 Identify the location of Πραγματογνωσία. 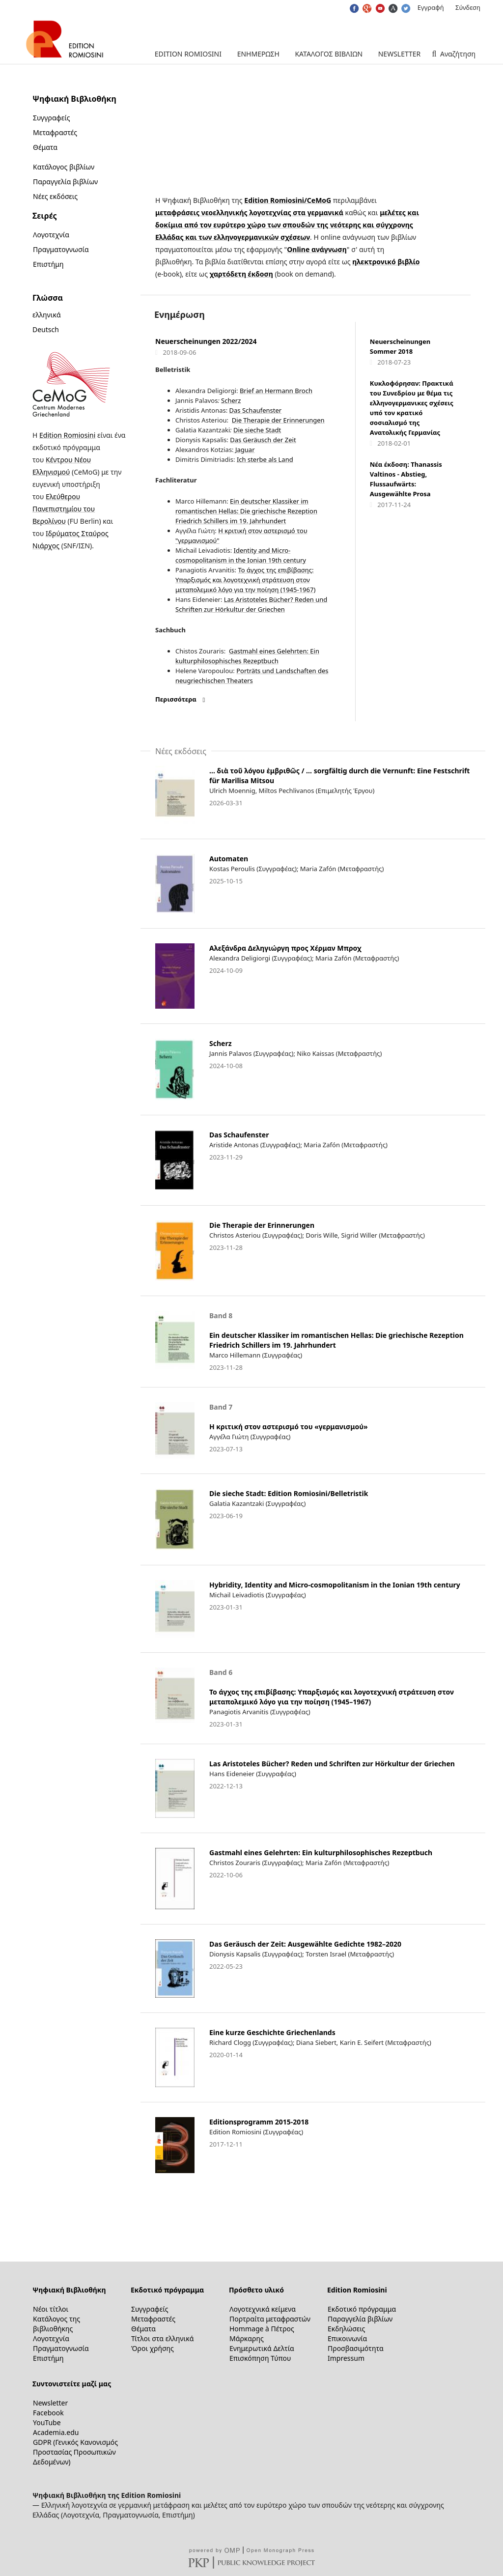
(61, 249).